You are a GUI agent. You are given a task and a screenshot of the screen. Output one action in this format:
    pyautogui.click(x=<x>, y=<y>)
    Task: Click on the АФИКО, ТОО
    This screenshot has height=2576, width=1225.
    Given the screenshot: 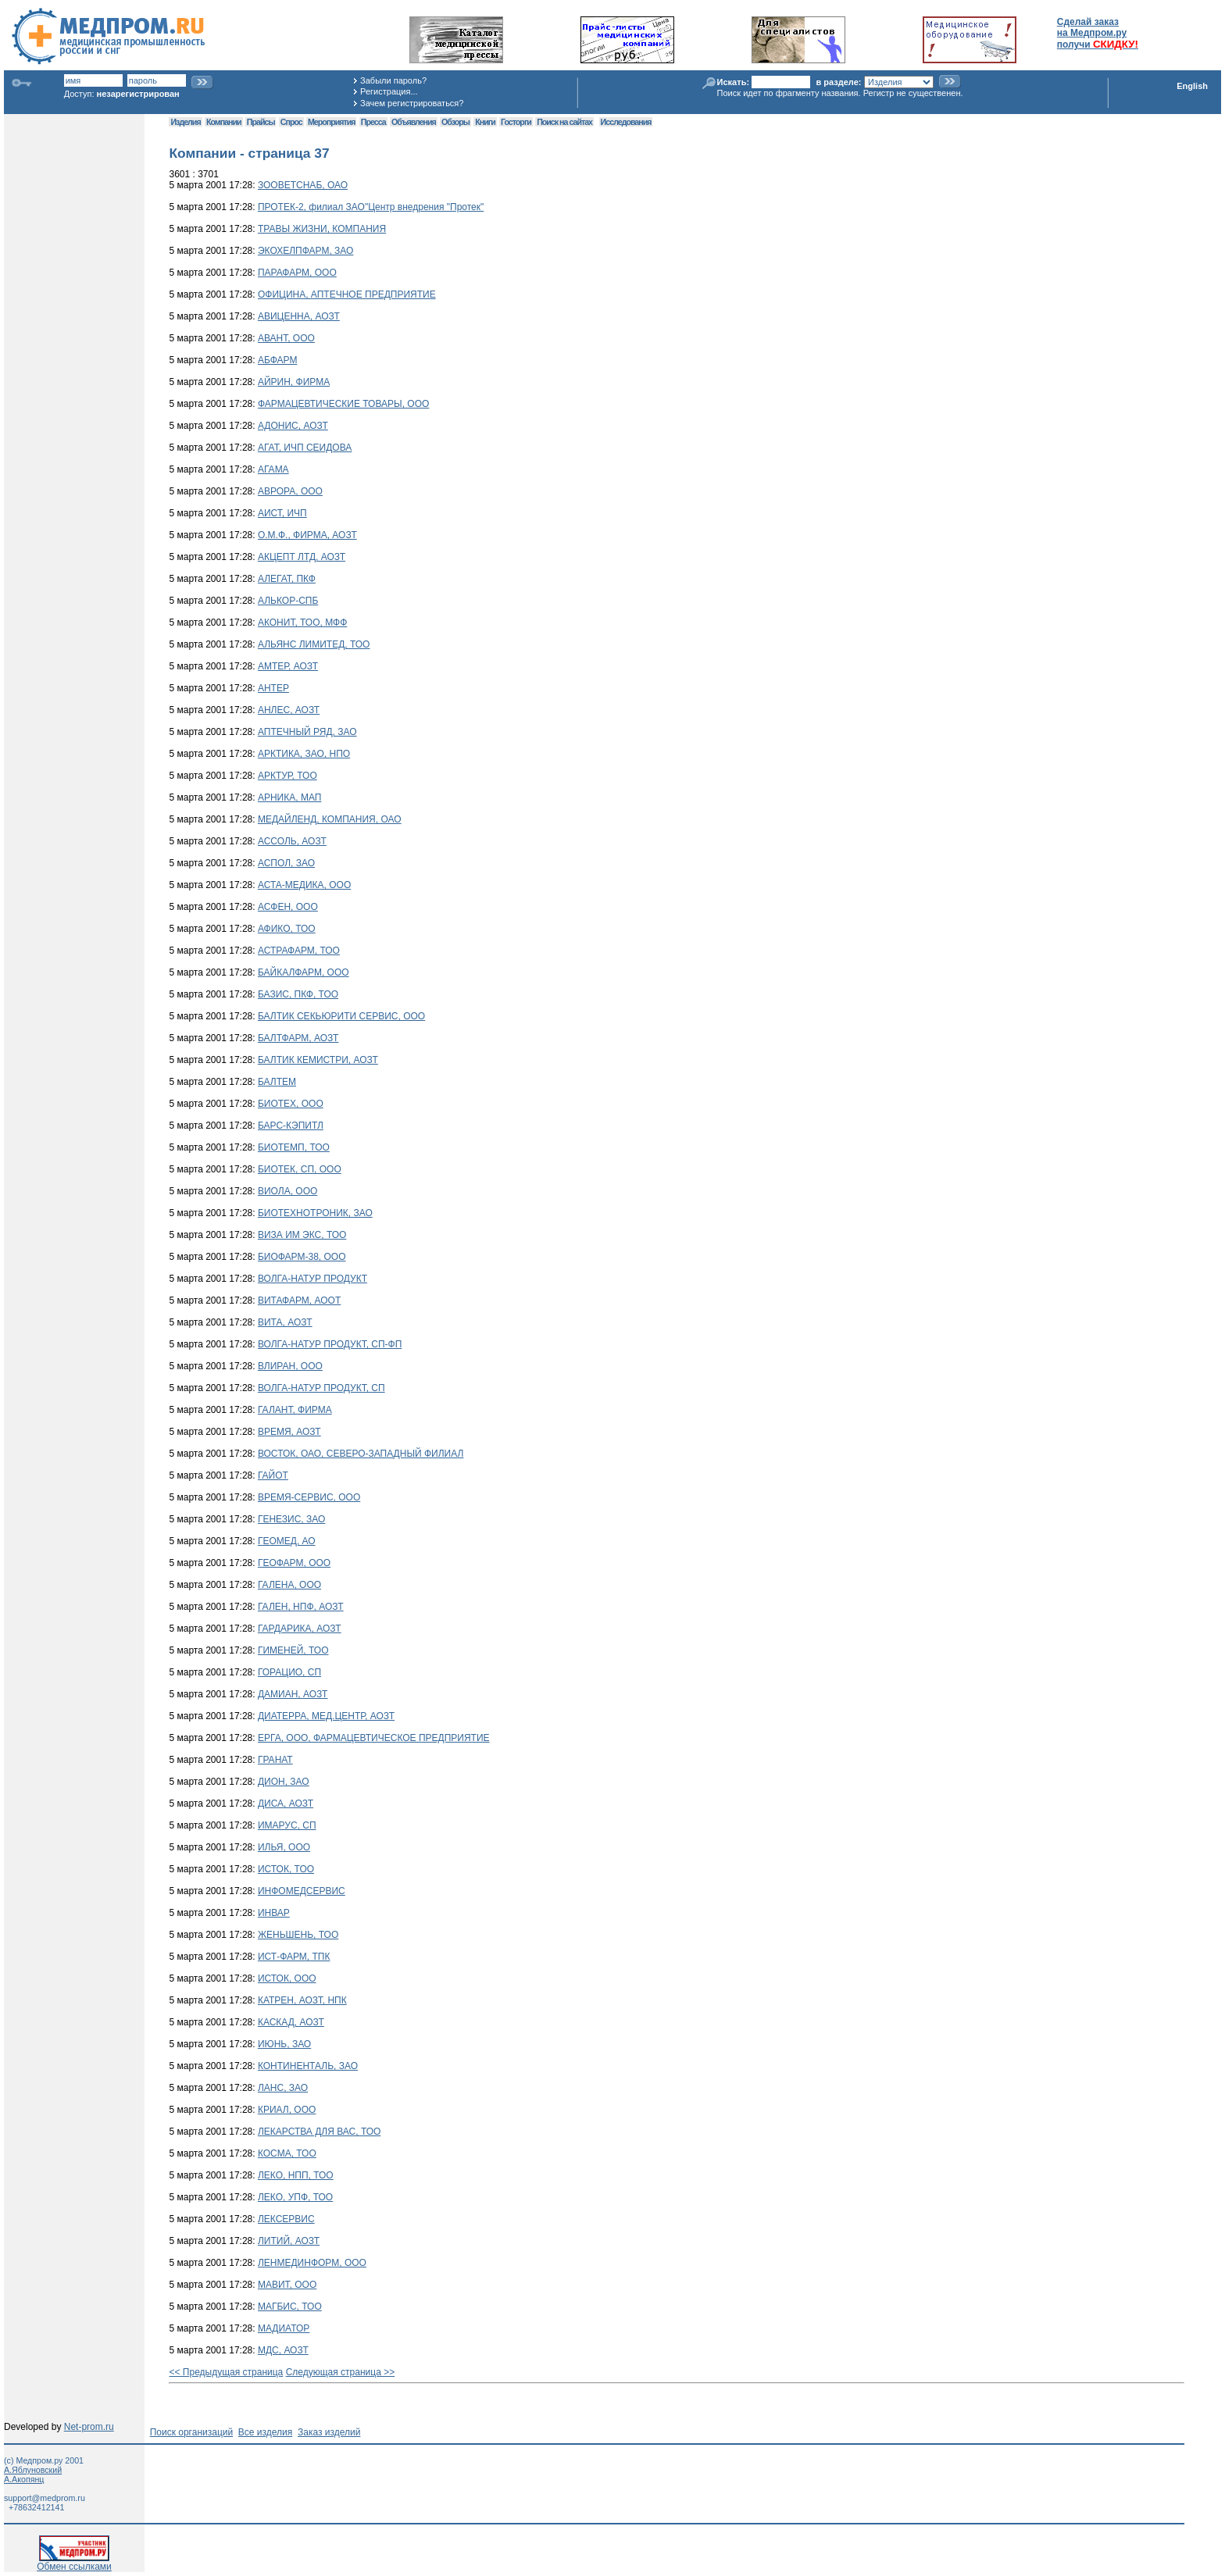 What is the action you would take?
    pyautogui.click(x=287, y=928)
    